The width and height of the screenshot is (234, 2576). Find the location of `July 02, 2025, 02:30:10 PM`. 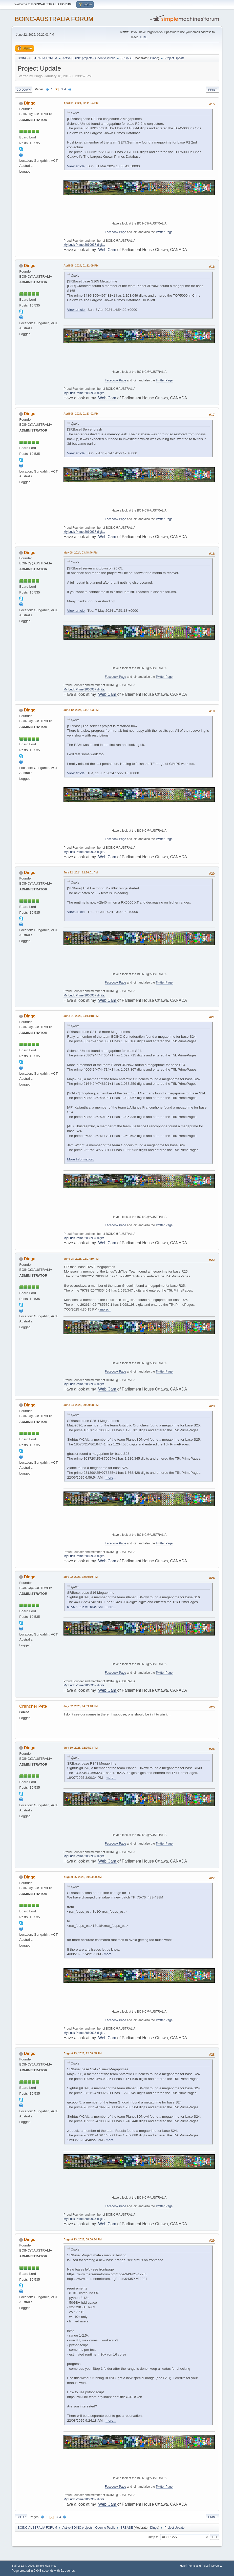

July 02, 2025, 02:30:10 PM is located at coordinates (80, 1576).